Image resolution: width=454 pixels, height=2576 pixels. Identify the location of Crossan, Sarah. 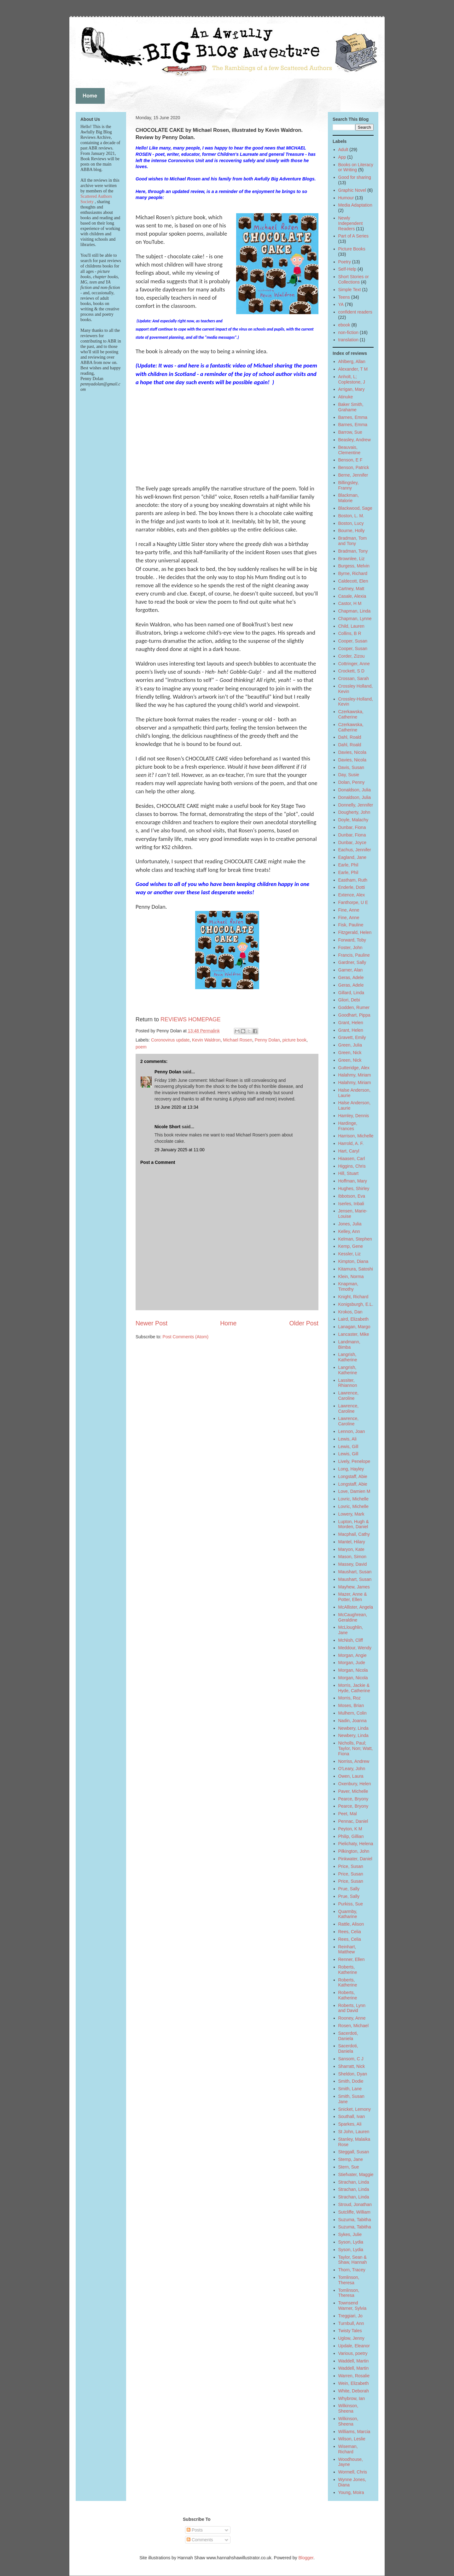
(353, 678).